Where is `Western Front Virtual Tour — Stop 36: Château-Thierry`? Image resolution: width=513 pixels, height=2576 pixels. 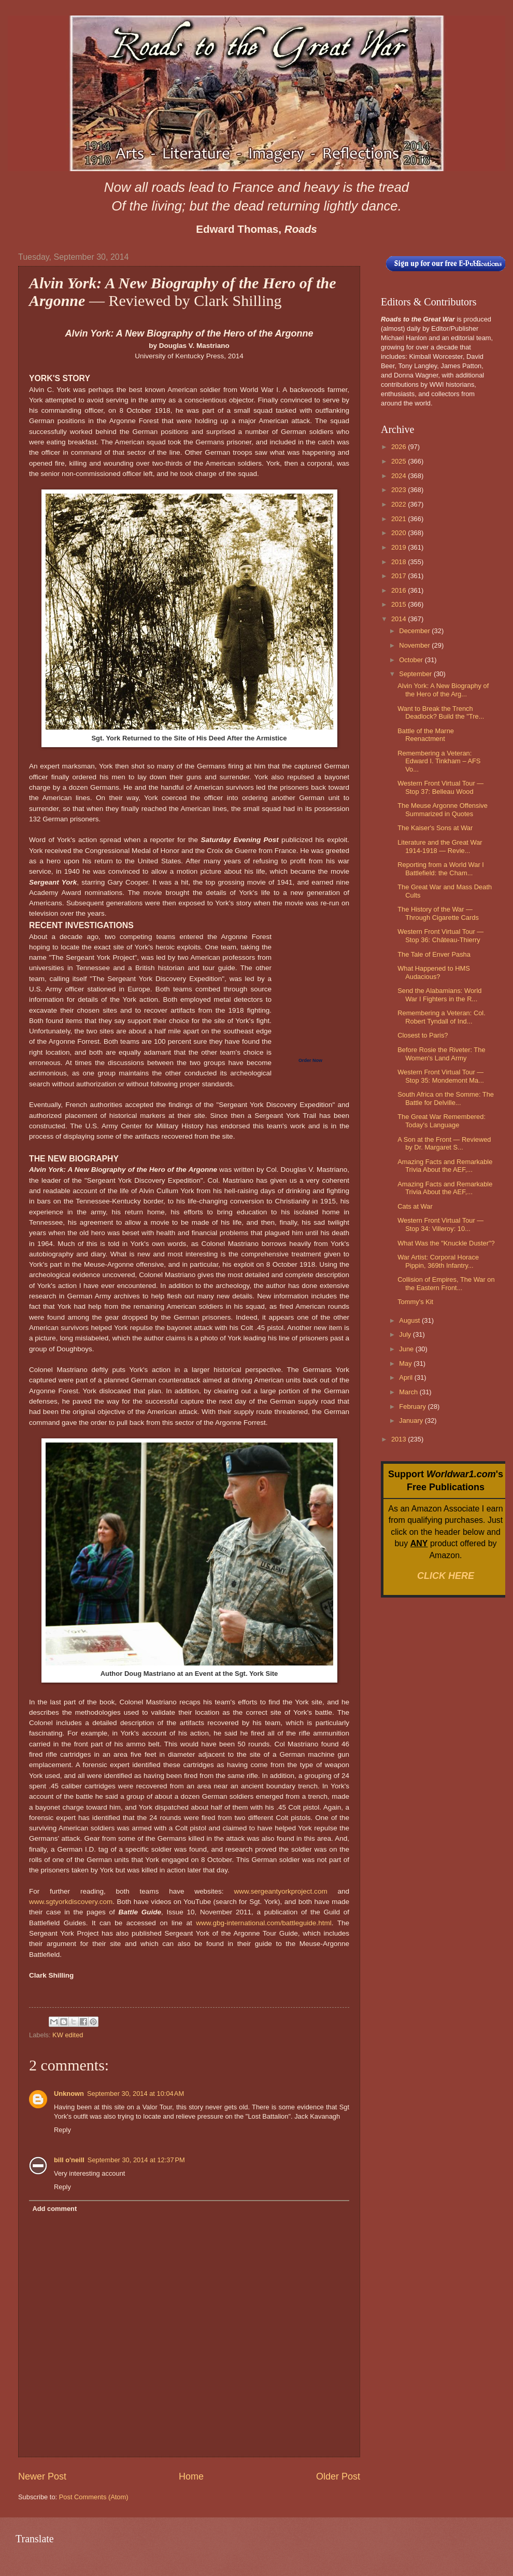 Western Front Virtual Tour — Stop 36: Château-Thierry is located at coordinates (440, 935).